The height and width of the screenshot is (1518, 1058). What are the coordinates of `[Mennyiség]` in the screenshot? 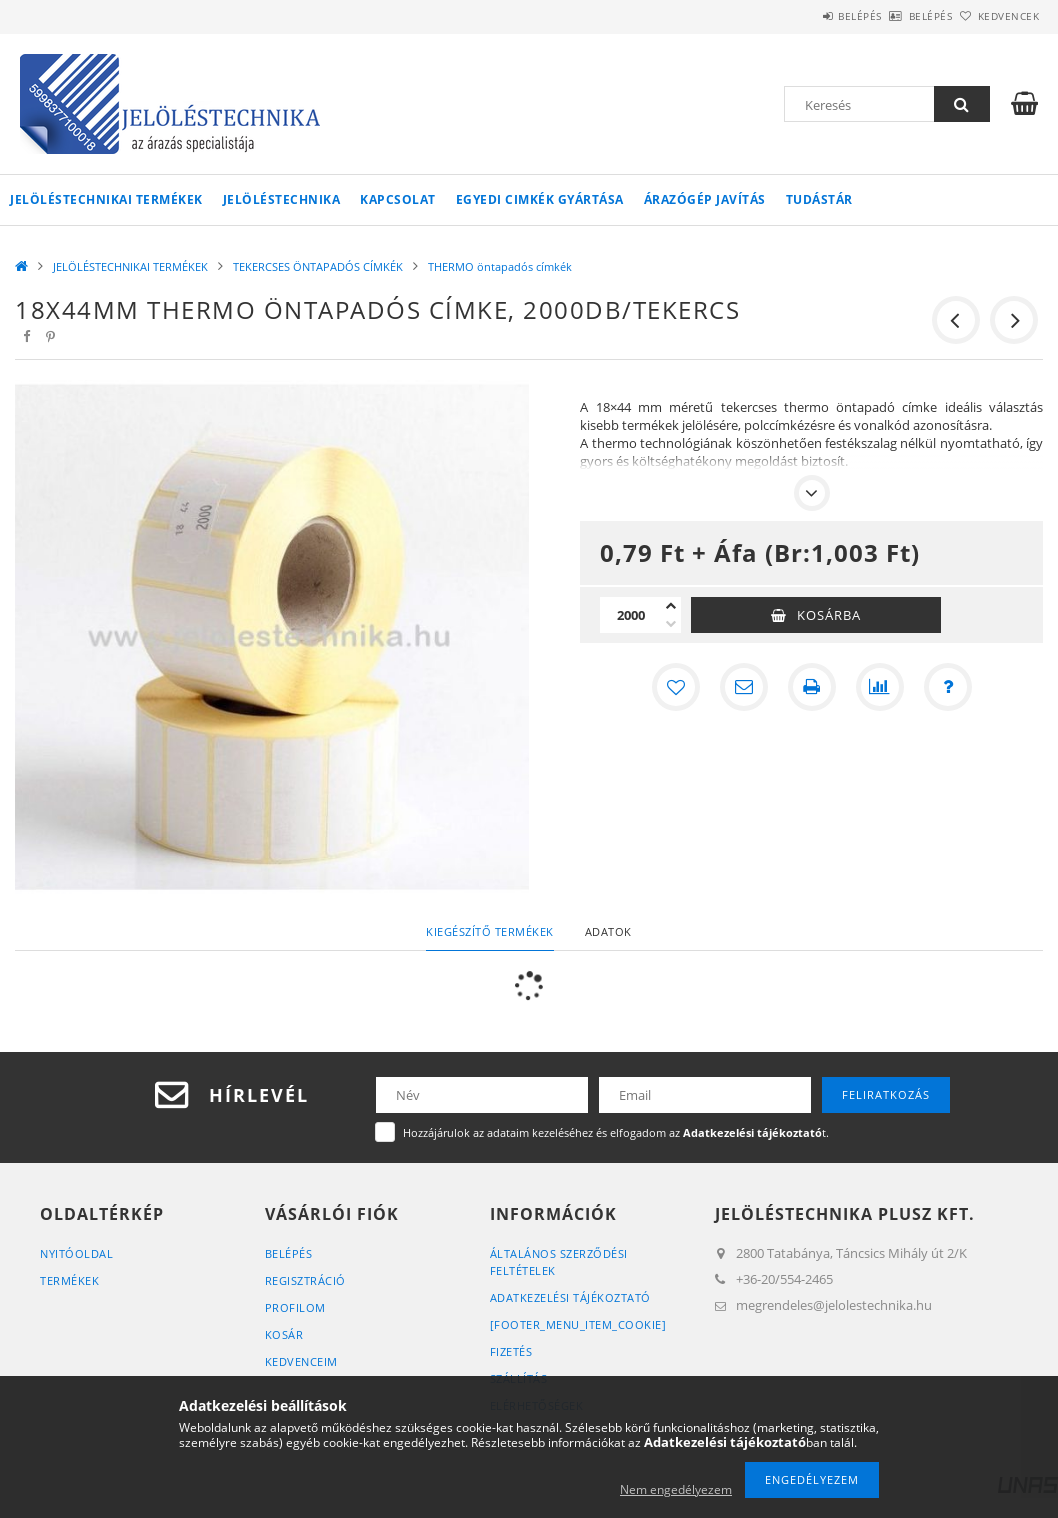 It's located at (630, 615).